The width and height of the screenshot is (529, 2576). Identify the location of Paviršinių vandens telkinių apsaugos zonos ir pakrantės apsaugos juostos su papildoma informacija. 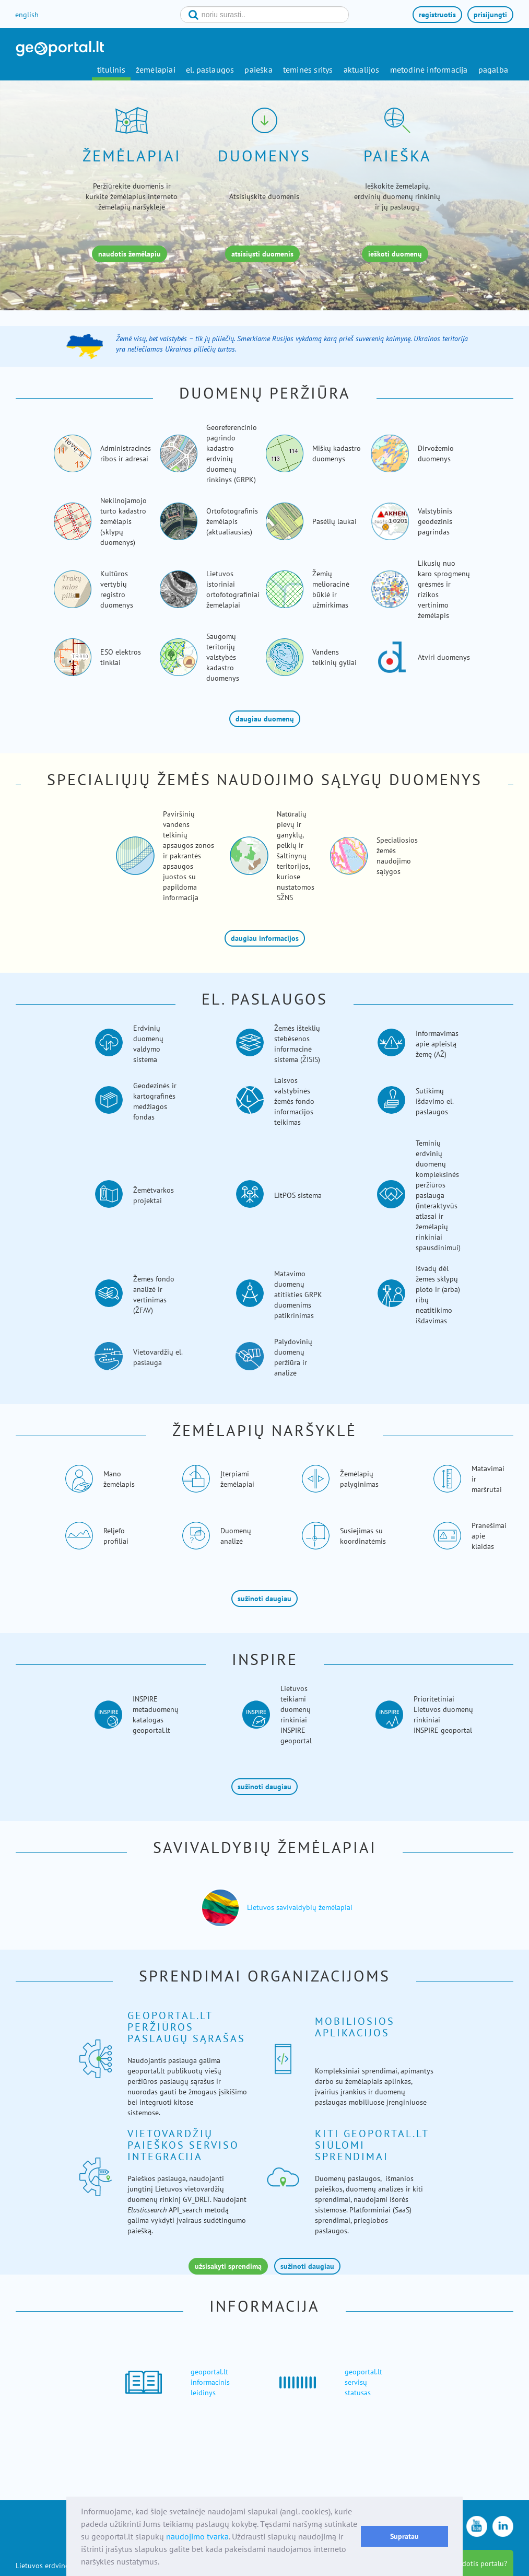
(188, 855).